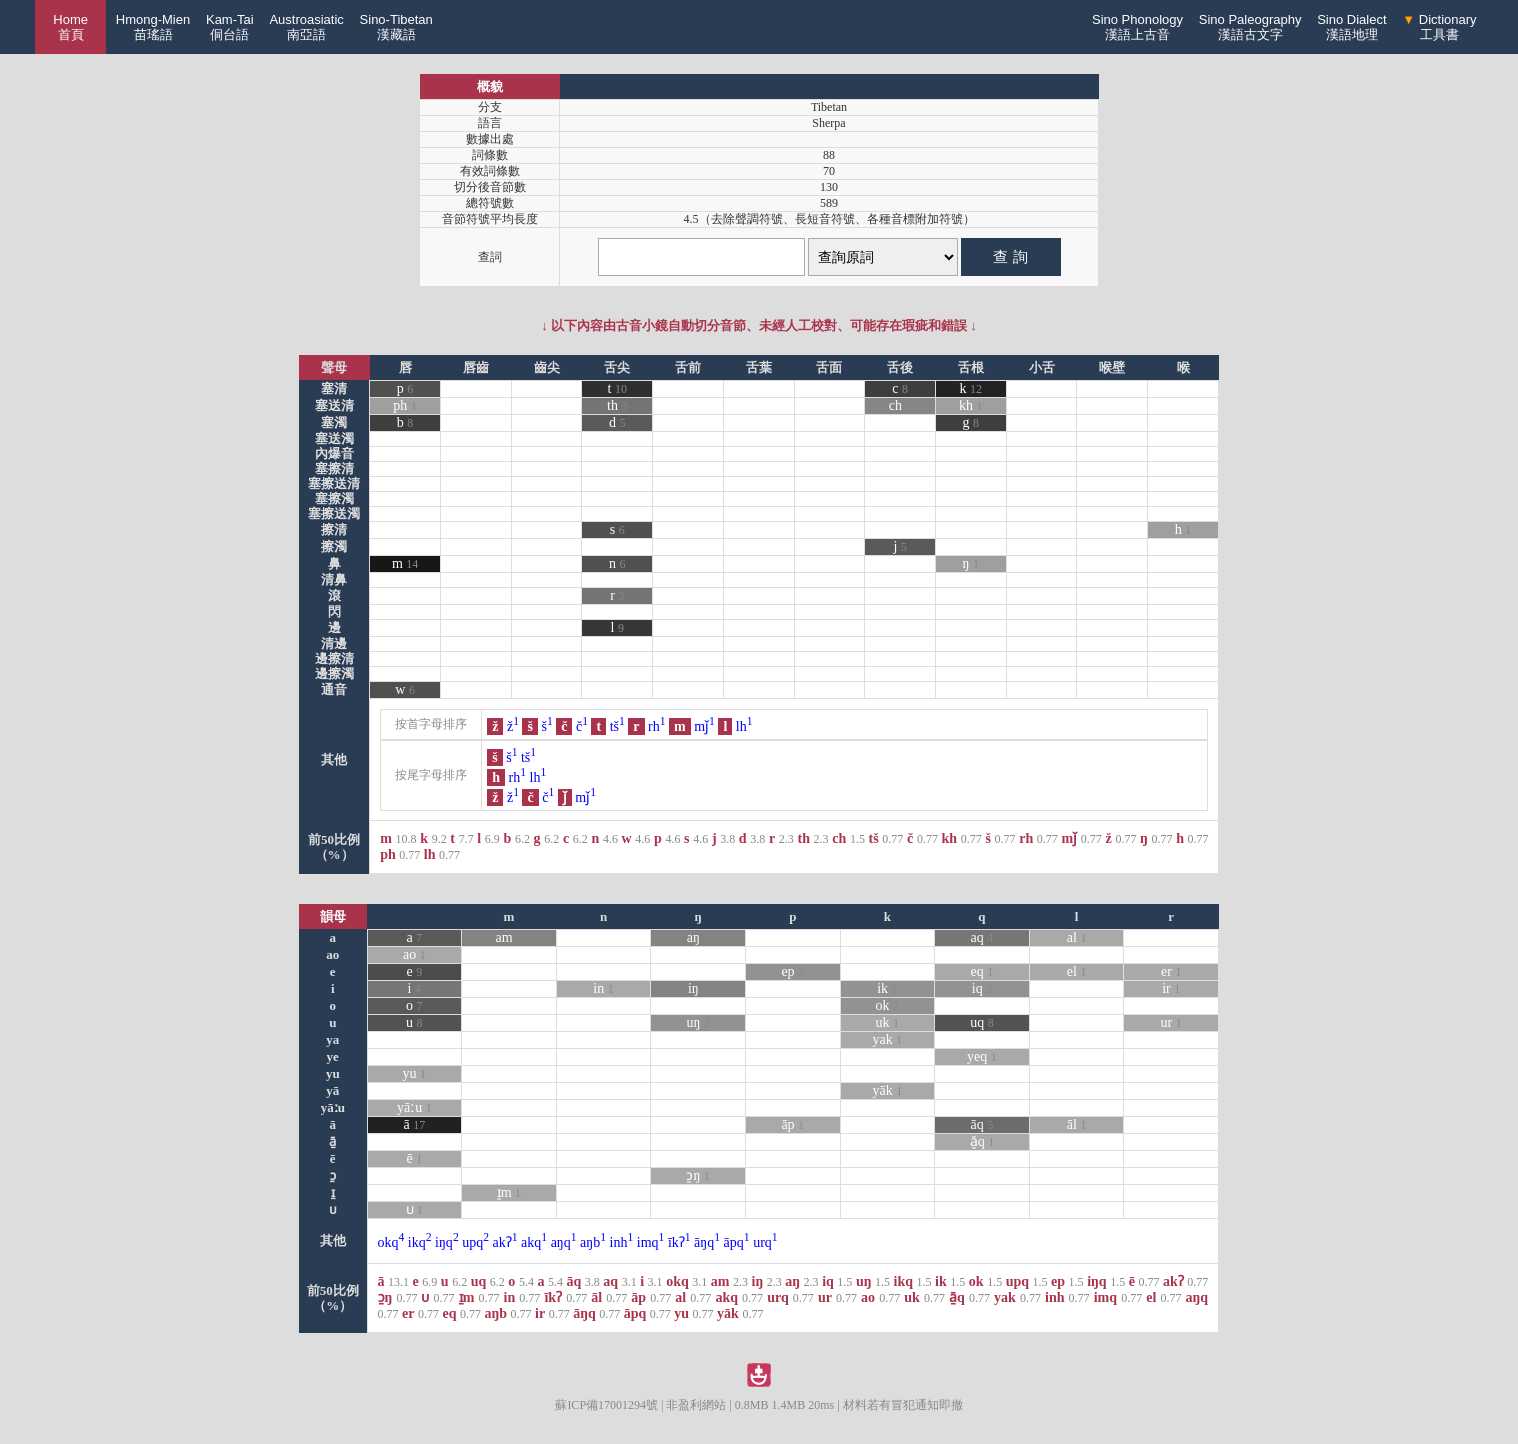 This screenshot has height=1444, width=1518. What do you see at coordinates (887, 988) in the screenshot?
I see `ik` at bounding box center [887, 988].